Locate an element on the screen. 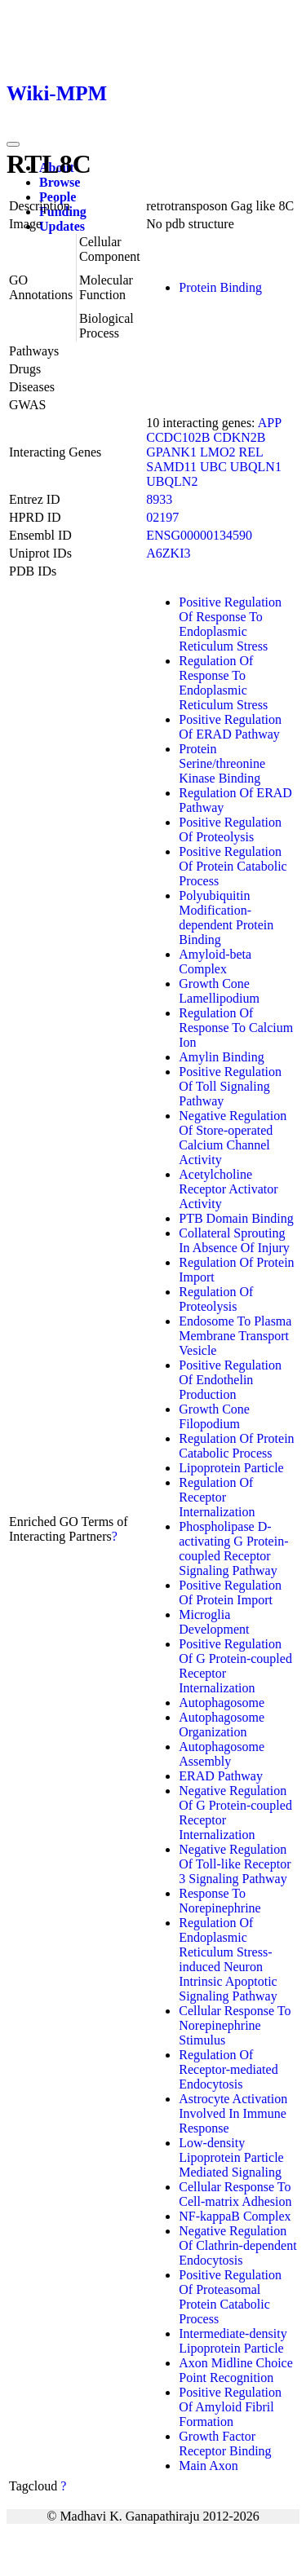 This screenshot has width=306, height=2576. Positive Regulation Of Toll Signaling Pathway is located at coordinates (230, 1086).